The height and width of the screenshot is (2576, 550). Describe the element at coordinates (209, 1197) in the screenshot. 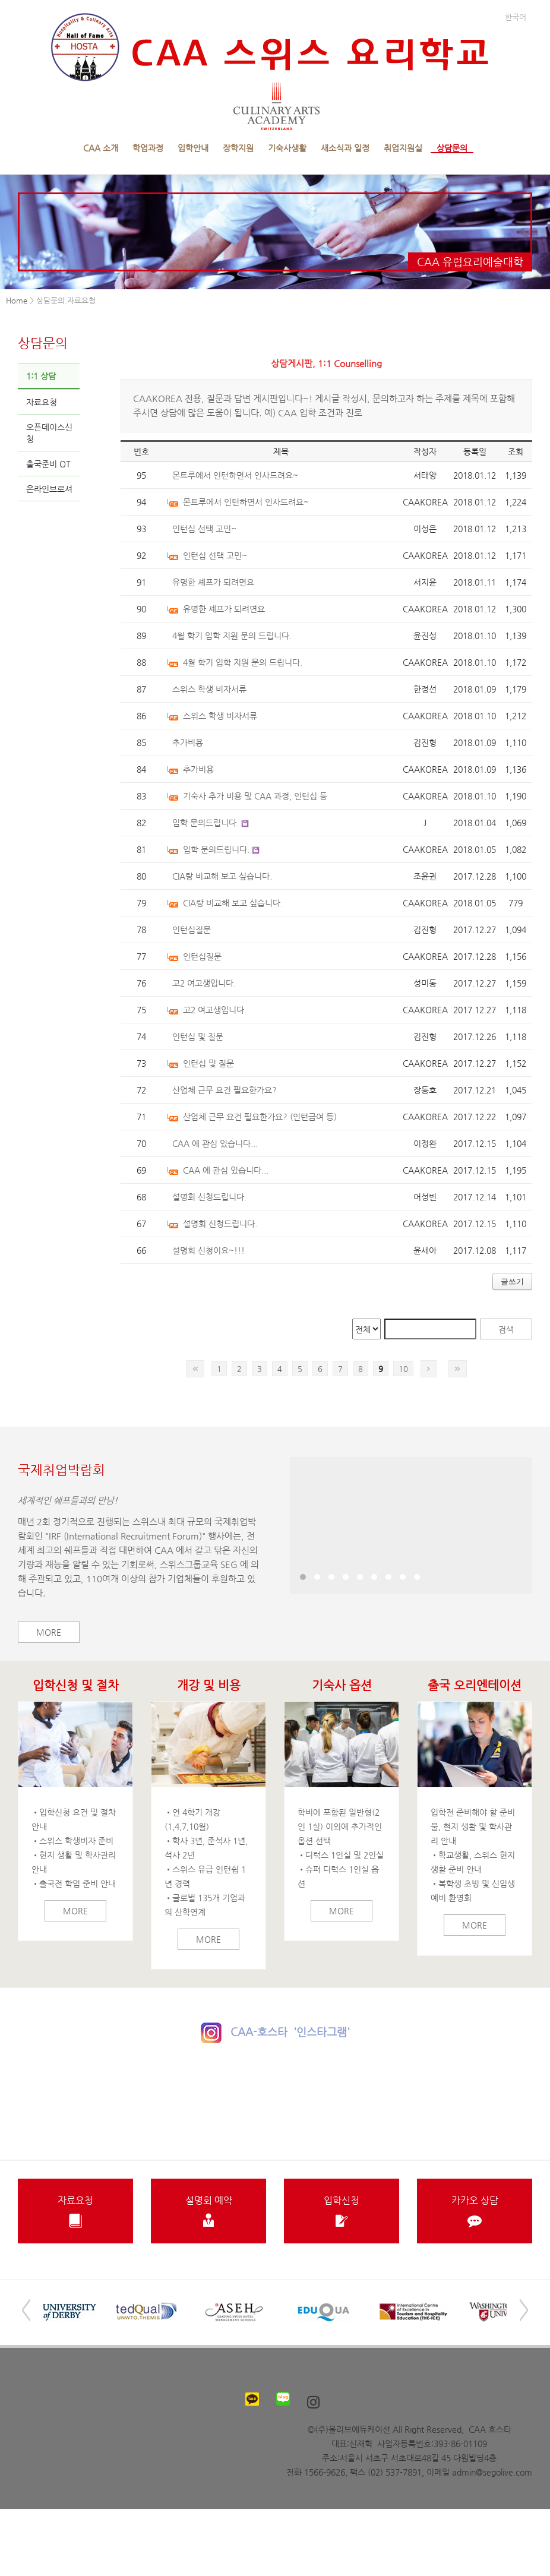

I see `설명회 신청드립니다.` at that location.